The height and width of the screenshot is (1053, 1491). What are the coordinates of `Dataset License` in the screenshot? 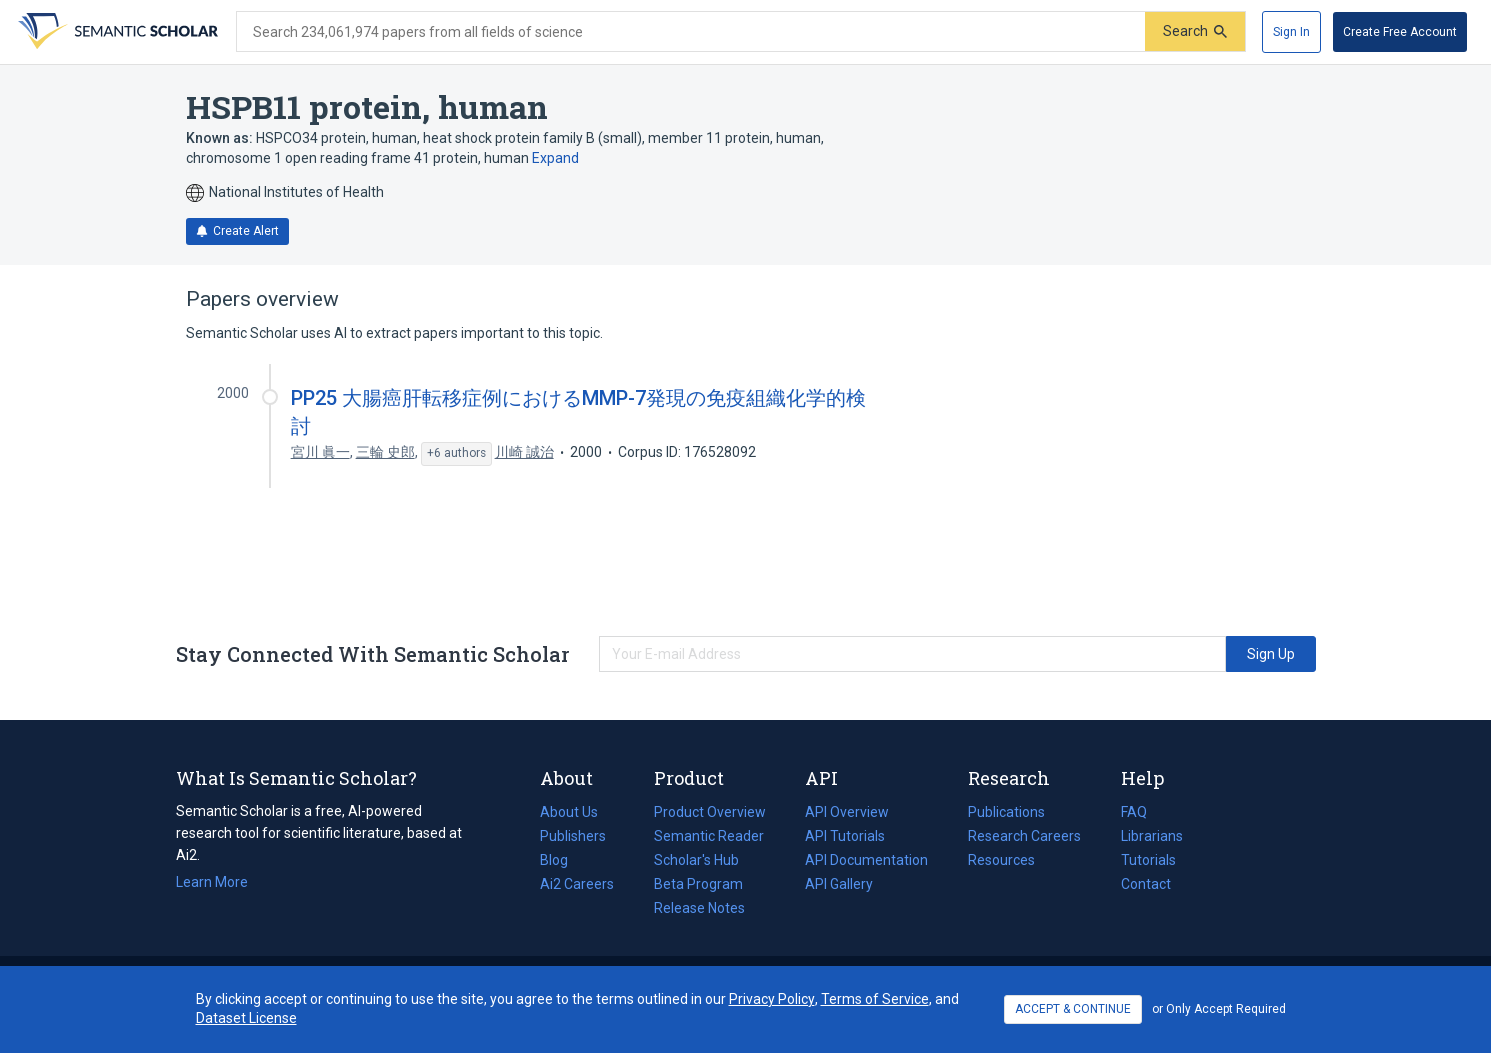 It's located at (246, 1018).